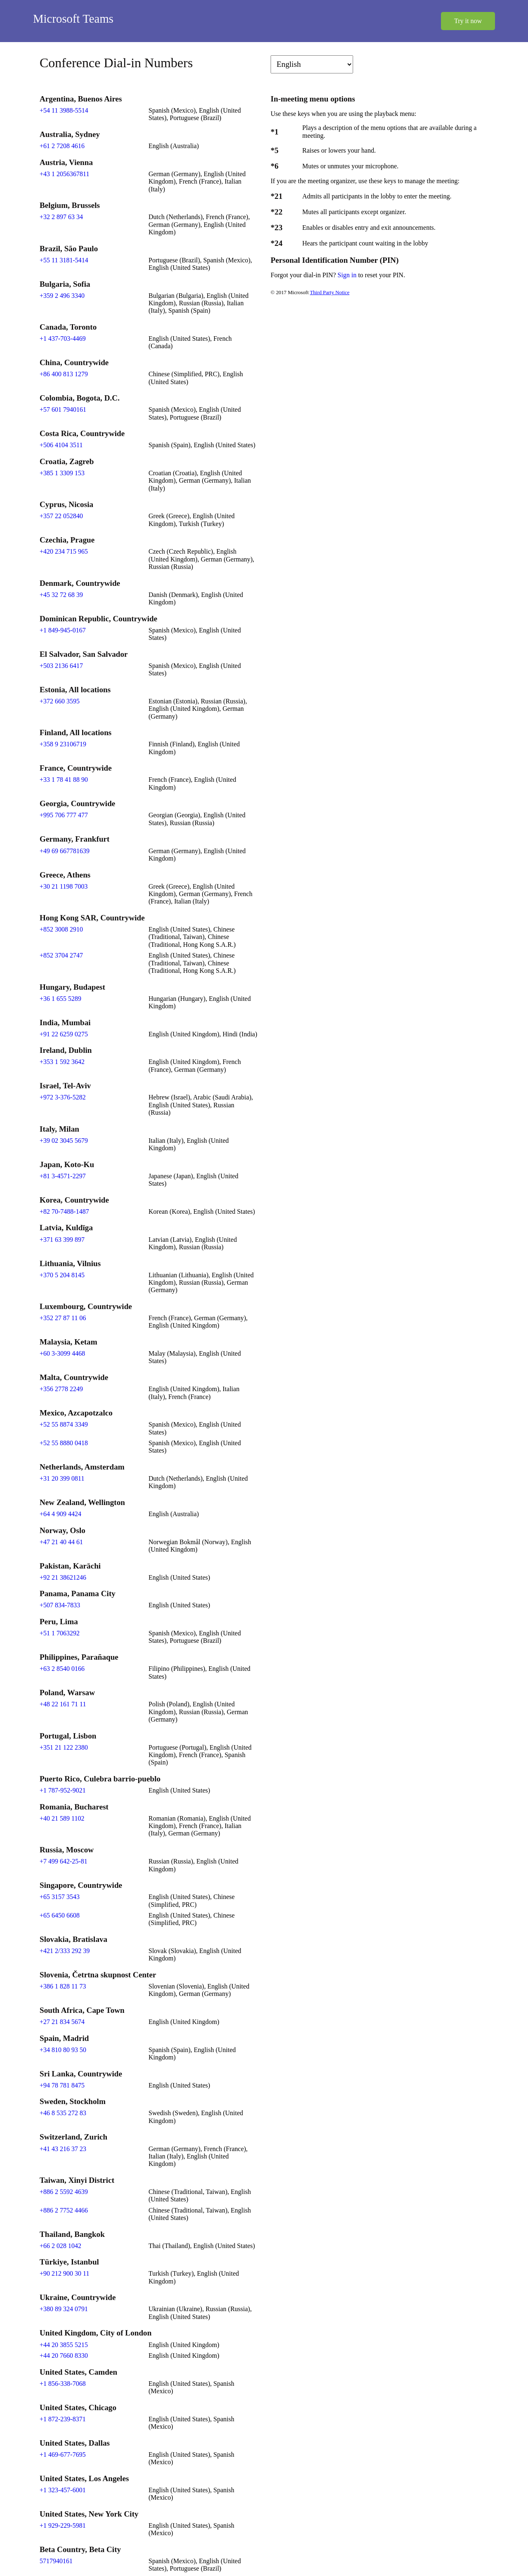 Image resolution: width=528 pixels, height=2576 pixels. What do you see at coordinates (63, 1175) in the screenshot?
I see `+81 3-4571-2297 [Click to call +81 3-4571-2297]` at bounding box center [63, 1175].